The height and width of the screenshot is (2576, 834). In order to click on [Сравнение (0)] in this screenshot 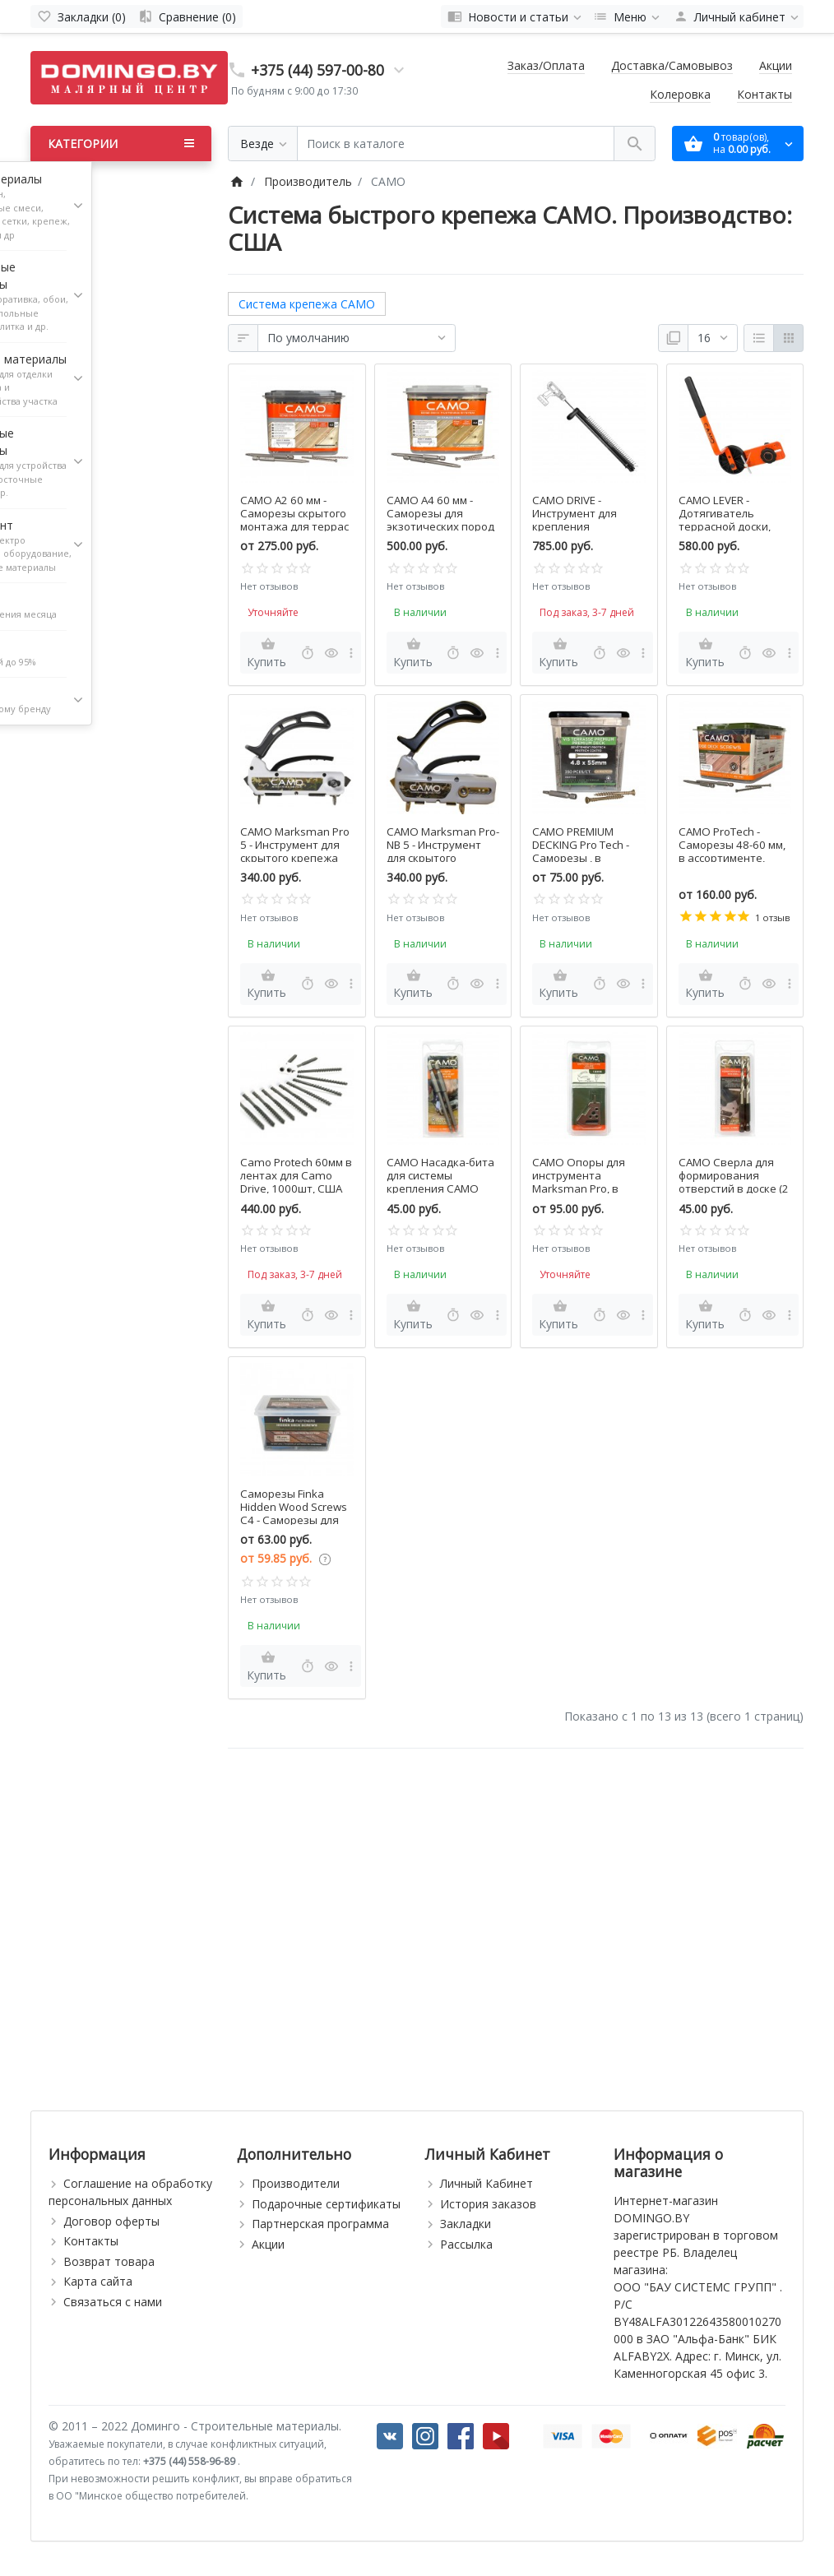, I will do `click(187, 16)`.